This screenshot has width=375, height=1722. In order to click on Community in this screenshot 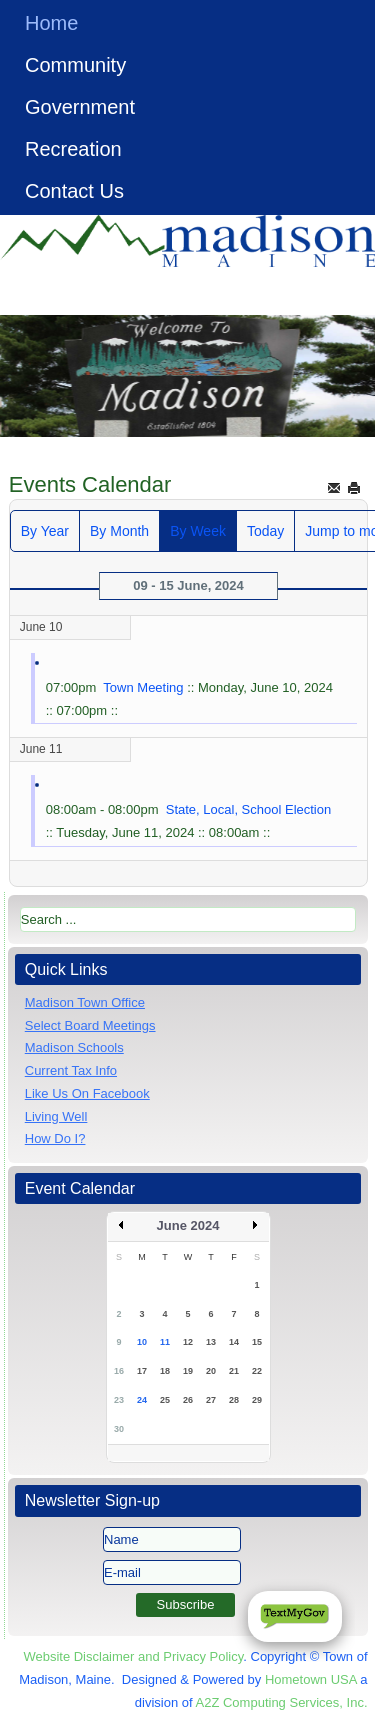, I will do `click(75, 65)`.